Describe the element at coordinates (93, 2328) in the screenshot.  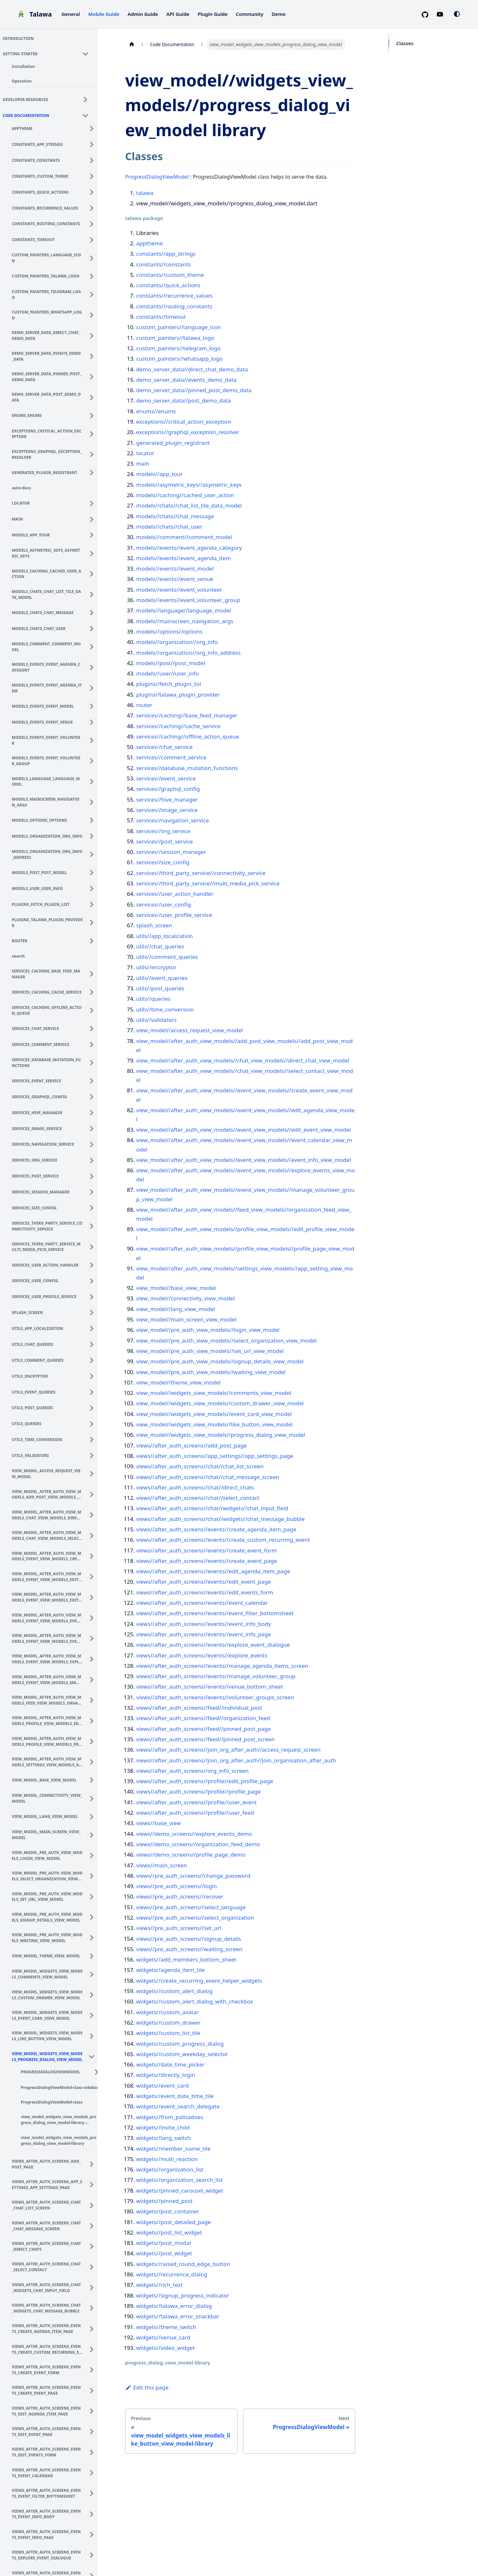
I see `[Expand sidebar category 'views_after_auth_screens_events_create_agenda_item_page']` at that location.